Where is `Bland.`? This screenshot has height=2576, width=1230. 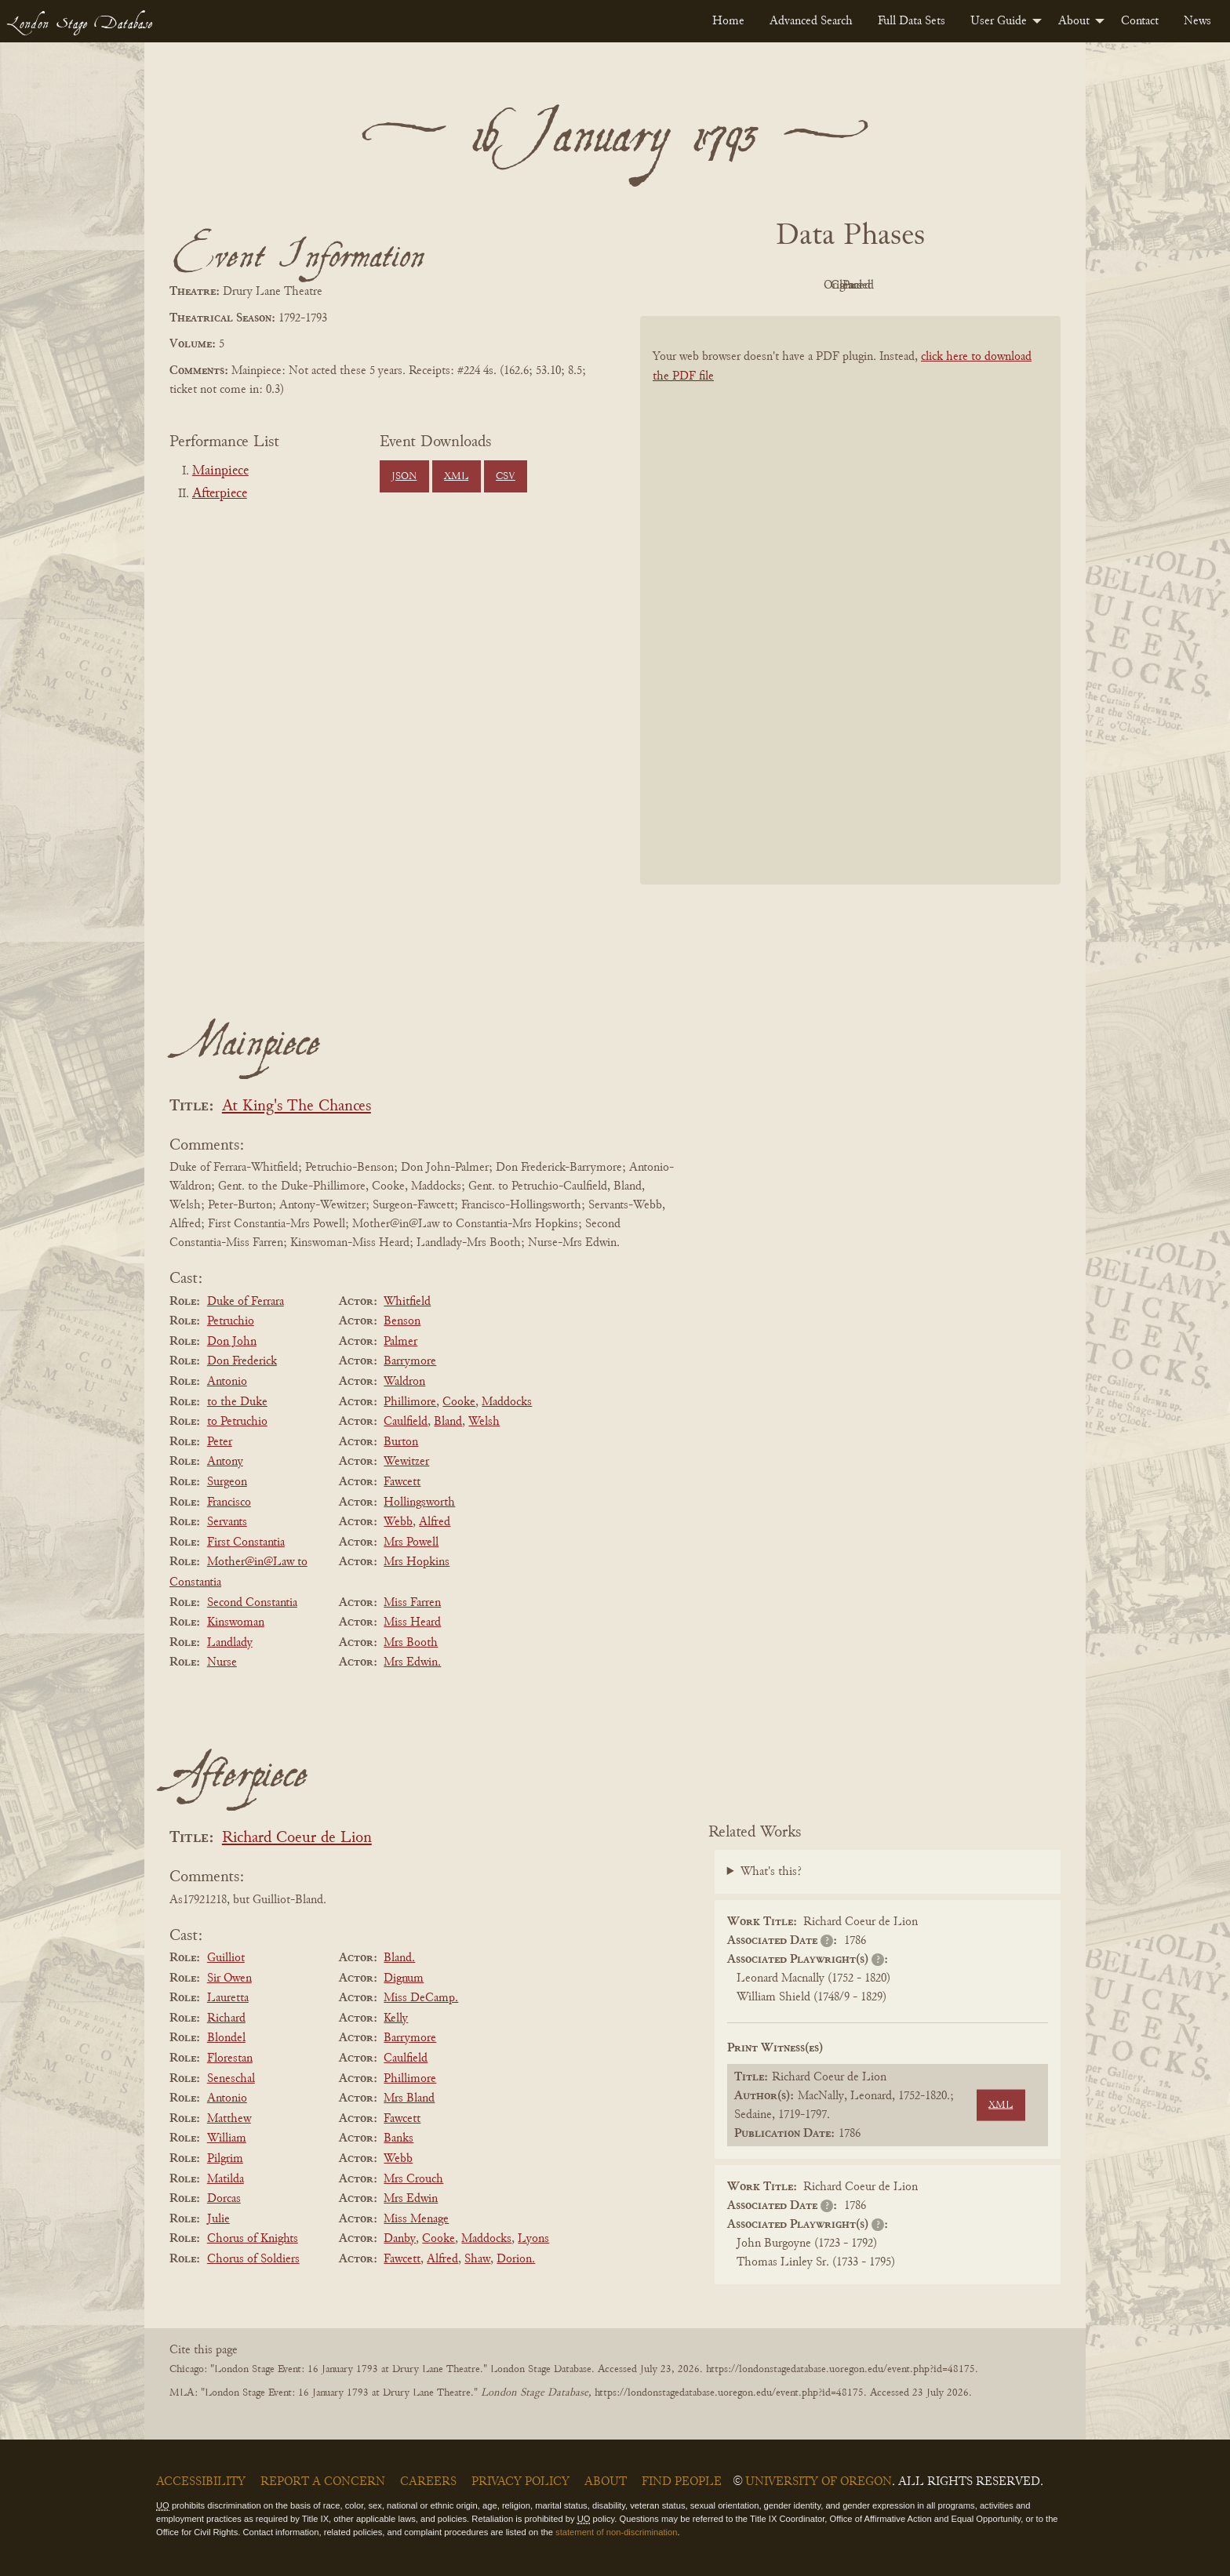 Bland. is located at coordinates (399, 1958).